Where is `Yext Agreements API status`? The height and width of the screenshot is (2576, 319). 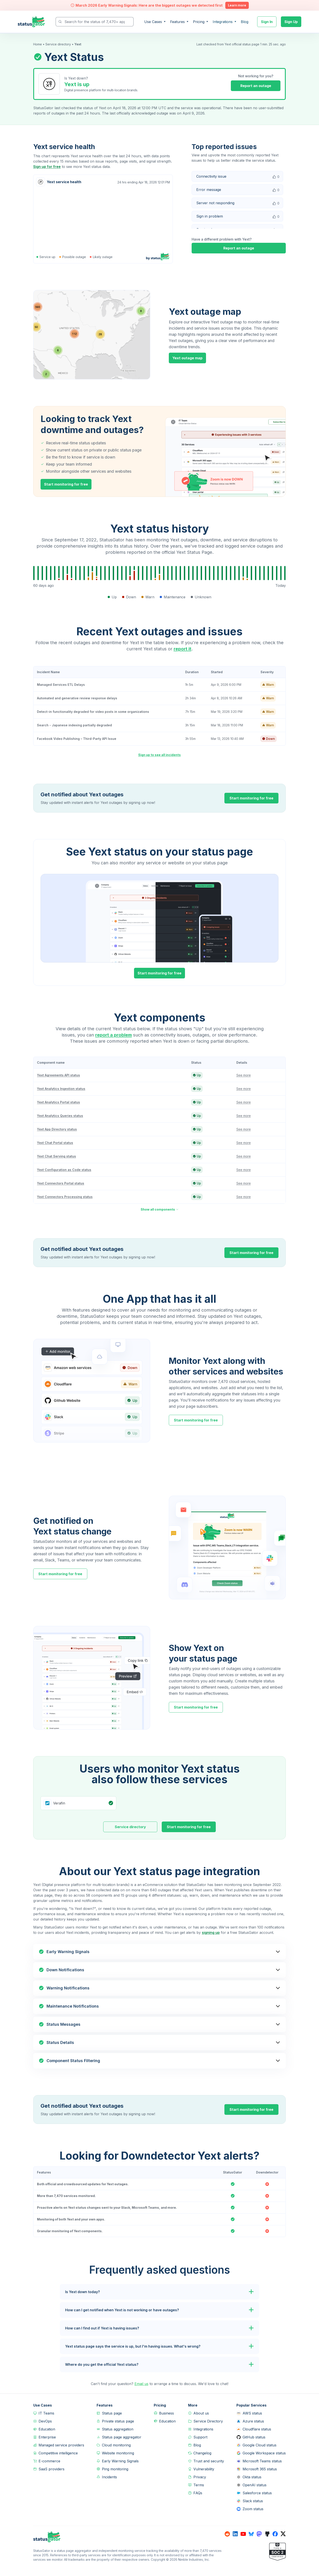
Yext Agreements API status is located at coordinates (58, 1075).